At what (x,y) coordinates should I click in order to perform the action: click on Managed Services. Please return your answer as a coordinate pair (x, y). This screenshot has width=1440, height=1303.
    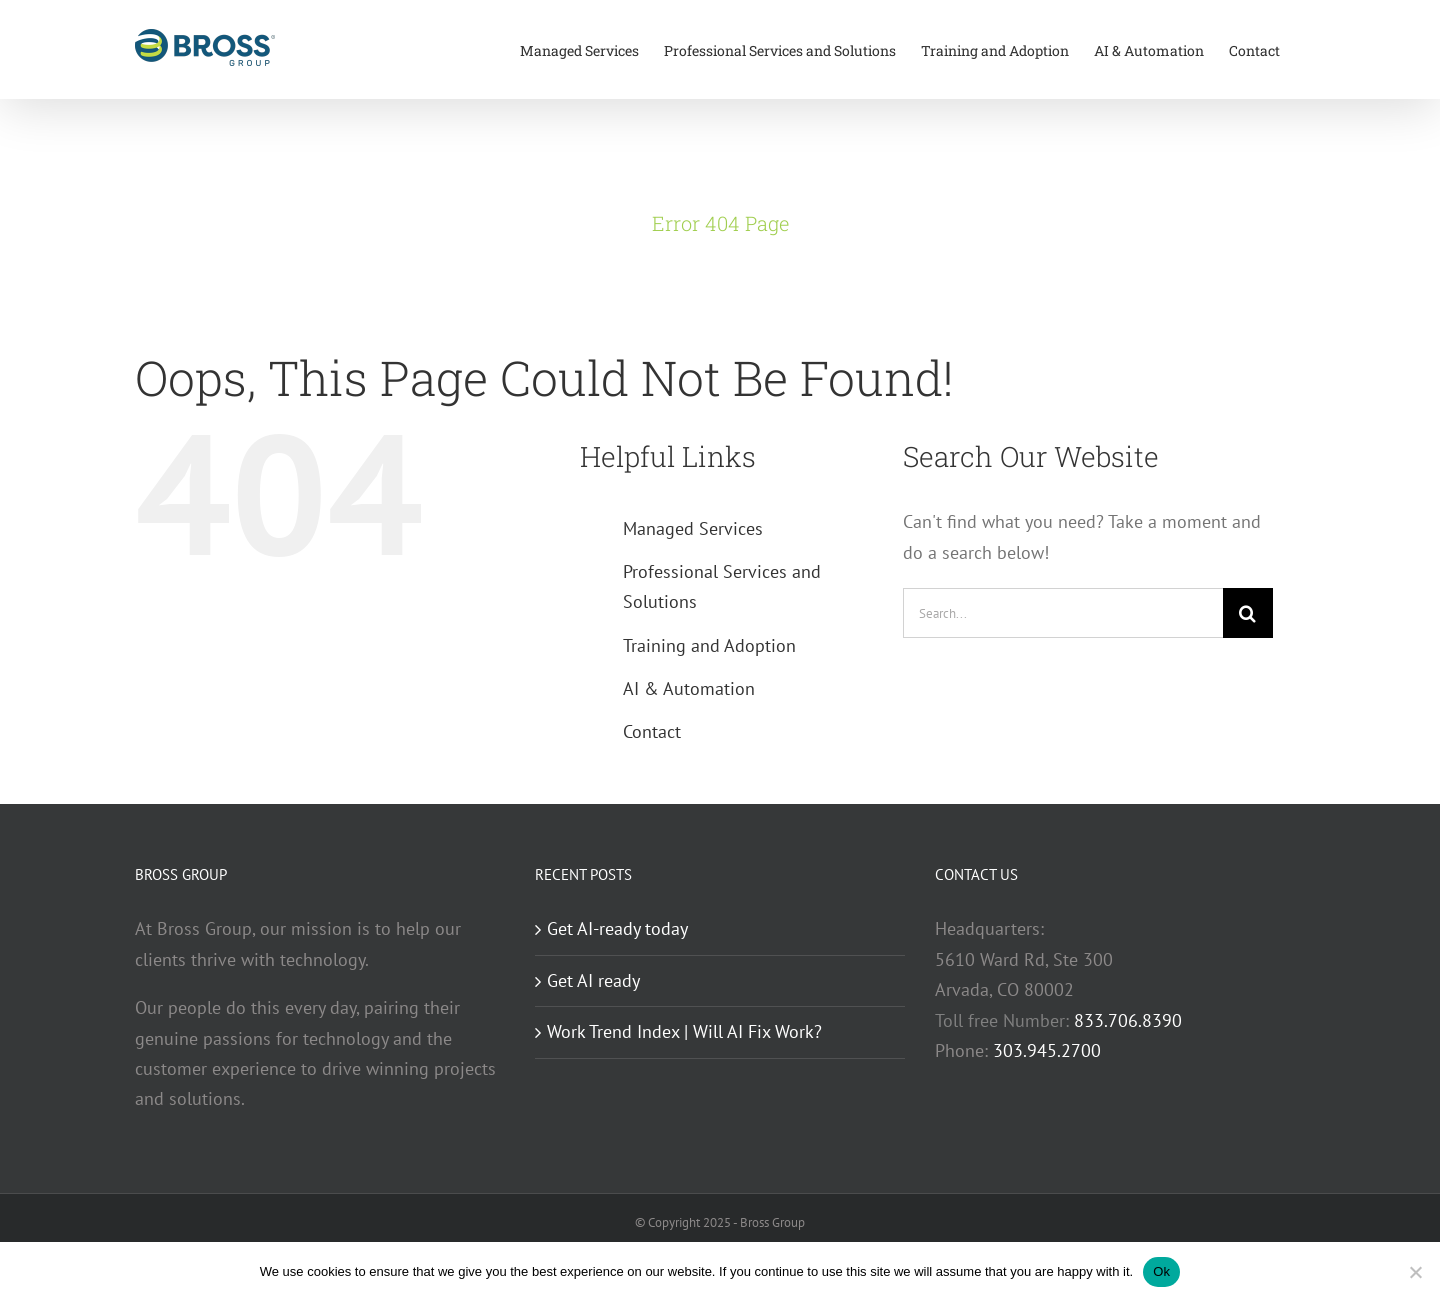
    Looking at the image, I should click on (693, 528).